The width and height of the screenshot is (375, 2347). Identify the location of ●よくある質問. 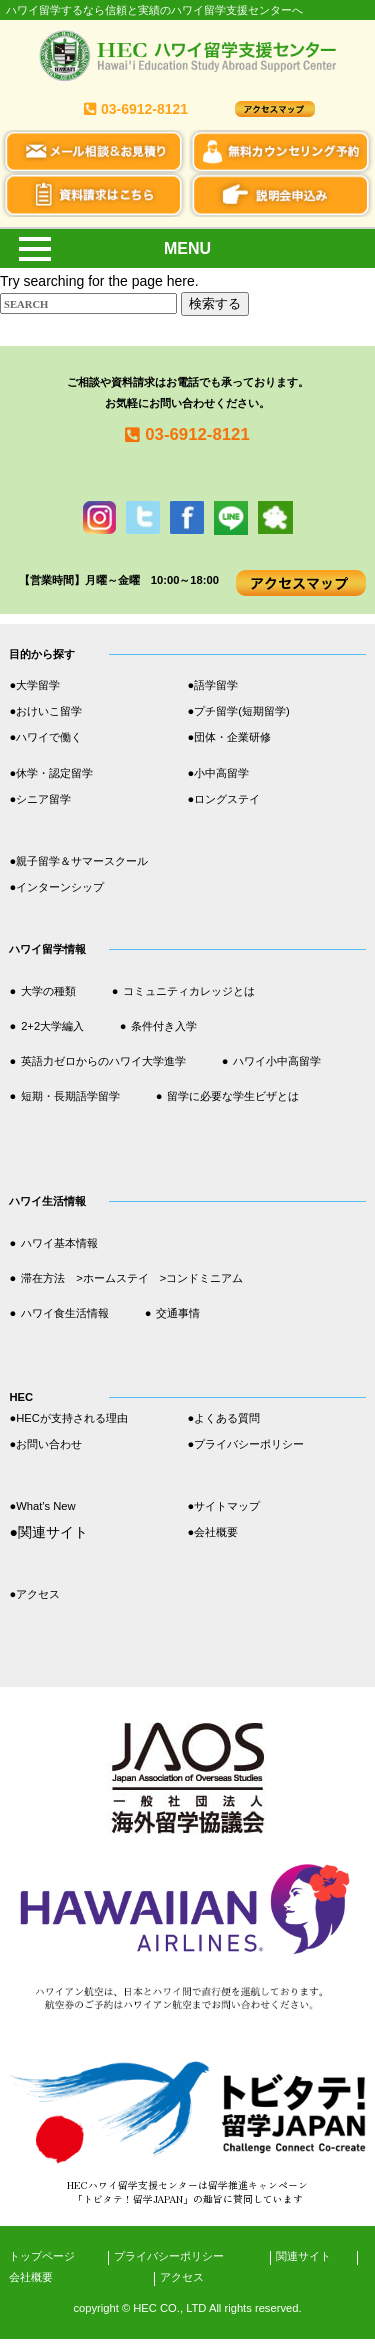
(230, 1418).